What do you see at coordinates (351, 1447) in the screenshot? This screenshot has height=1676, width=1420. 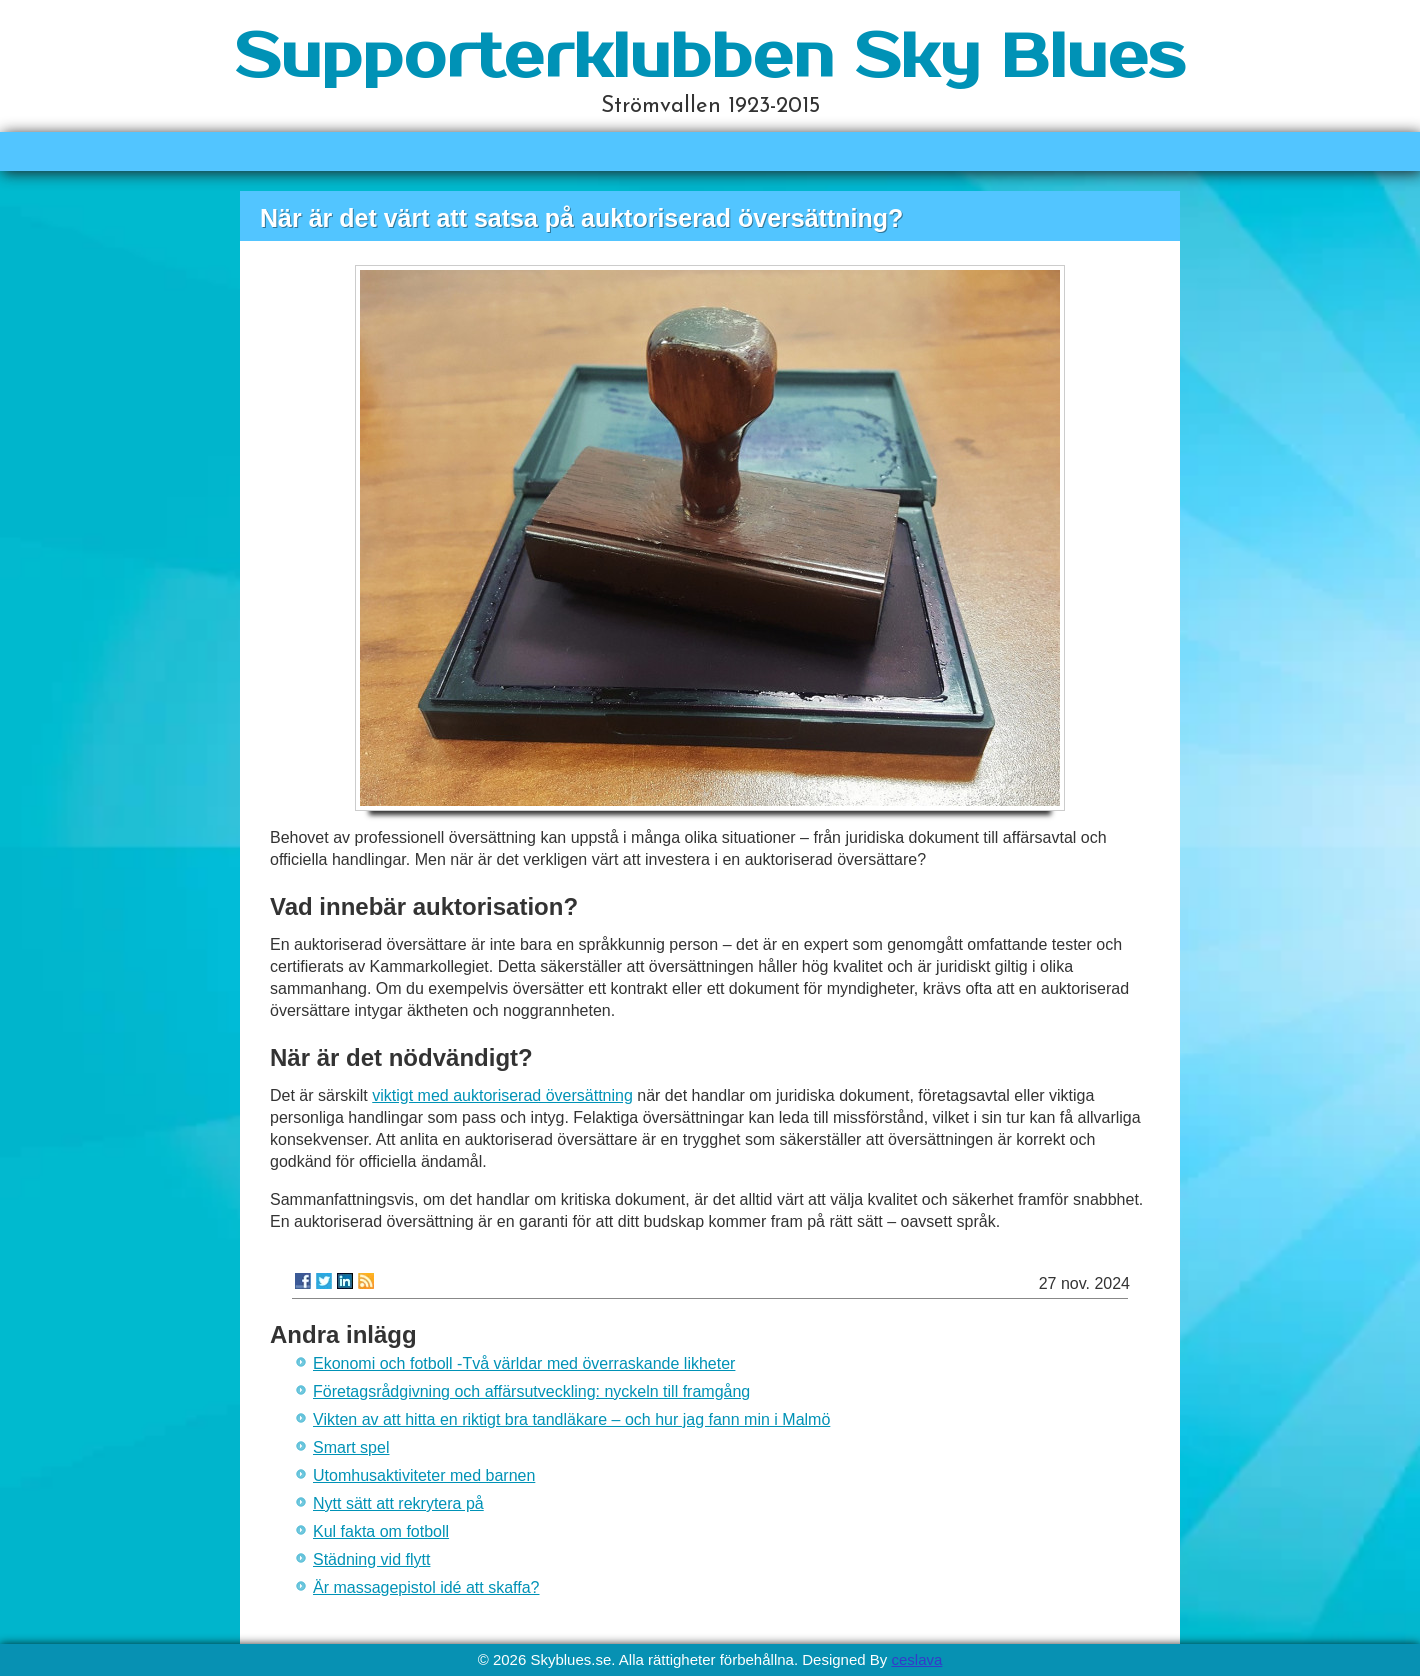 I see `Smart spel` at bounding box center [351, 1447].